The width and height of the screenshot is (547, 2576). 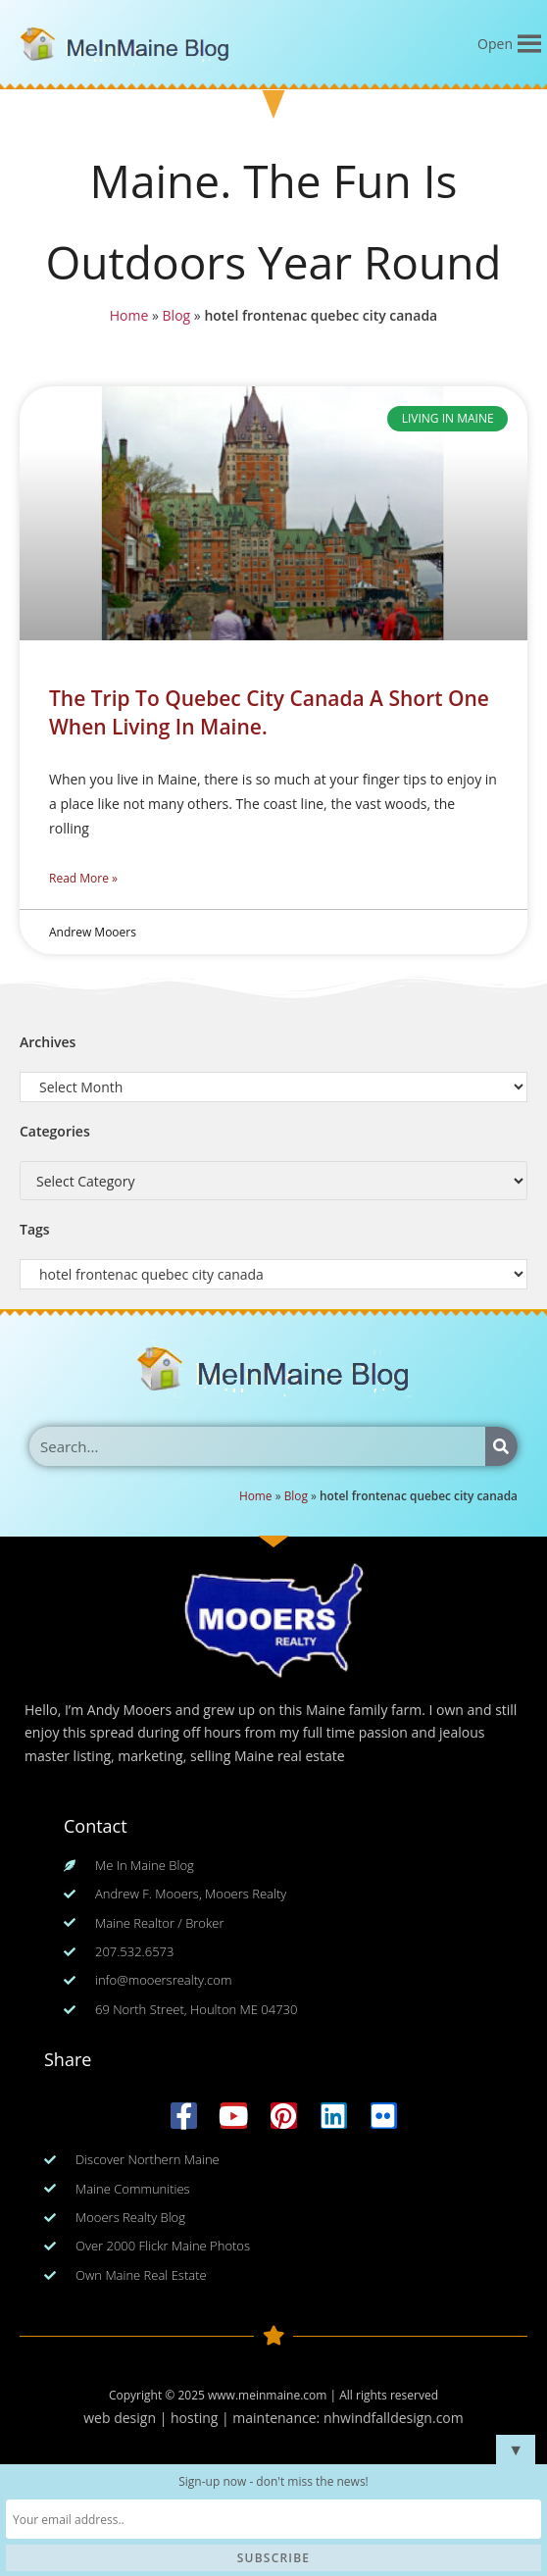 What do you see at coordinates (495, 44) in the screenshot?
I see `[button]` at bounding box center [495, 44].